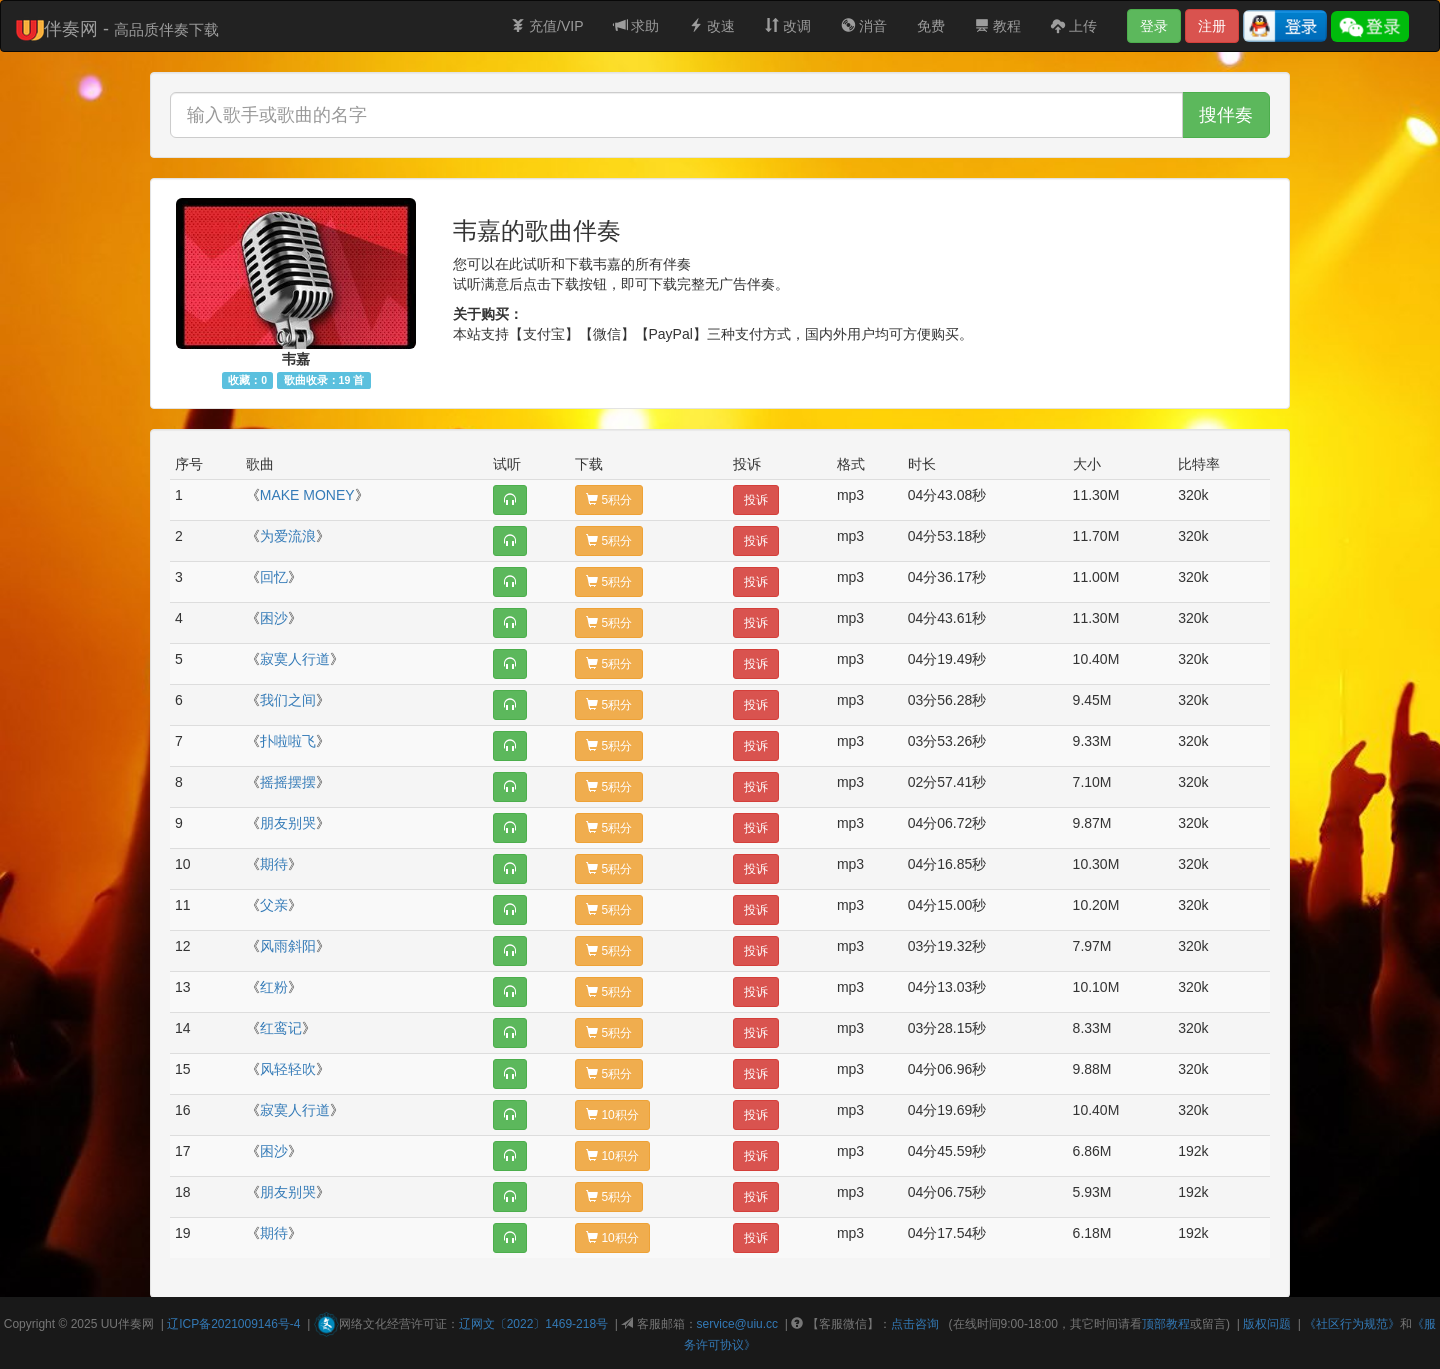 The width and height of the screenshot is (1440, 1369). What do you see at coordinates (533, 1324) in the screenshot?
I see `辽网文〔2022〕1469-218号` at bounding box center [533, 1324].